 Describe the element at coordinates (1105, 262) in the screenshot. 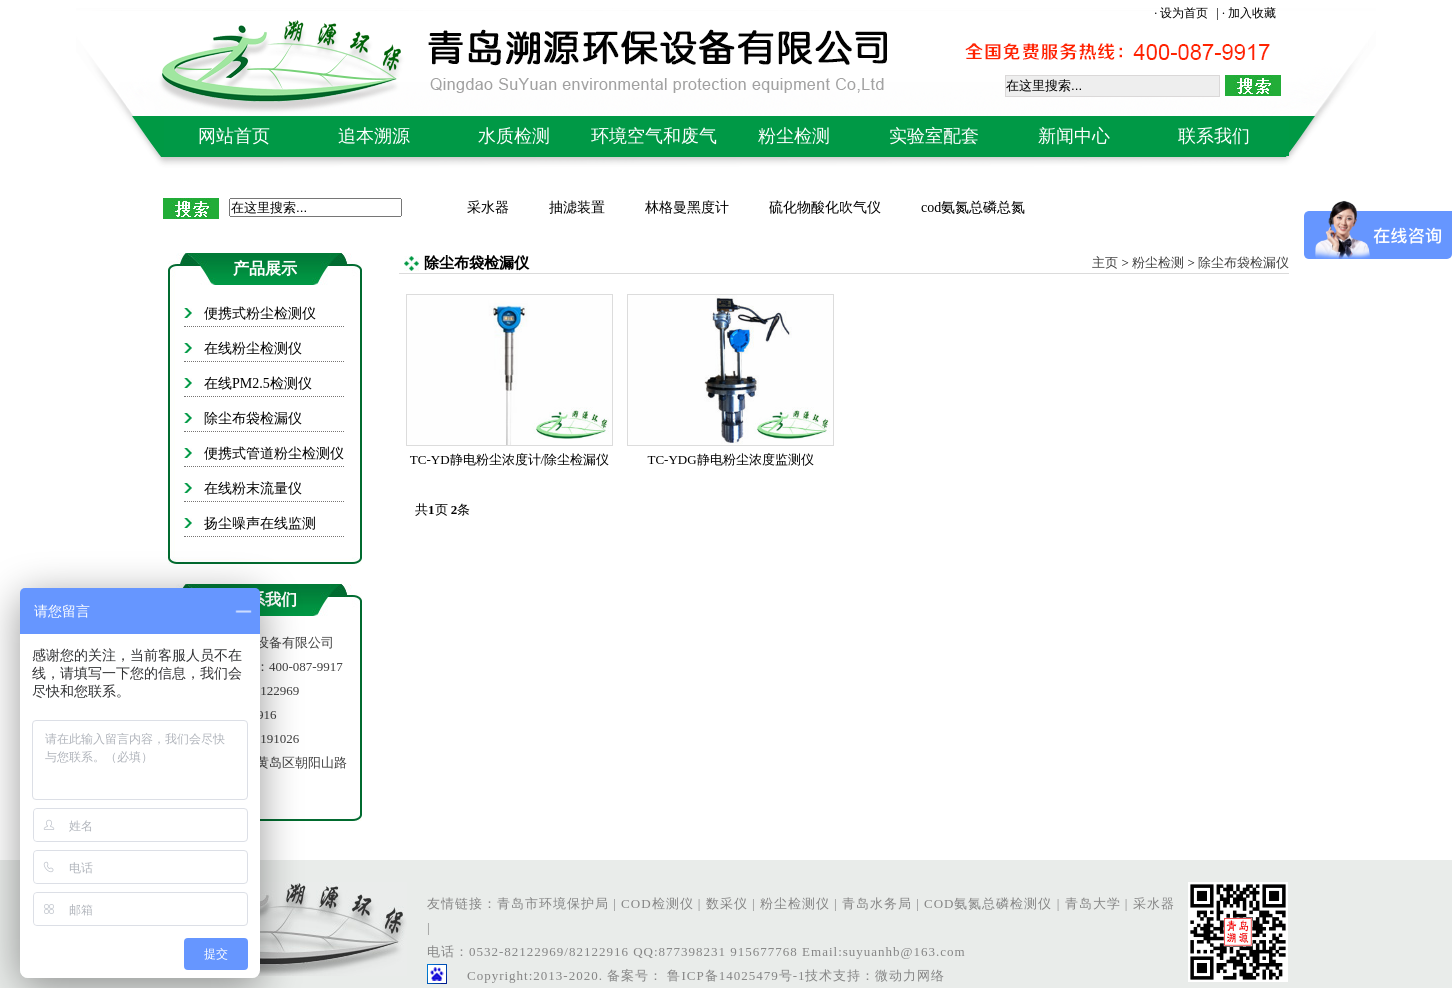

I see `主页` at that location.